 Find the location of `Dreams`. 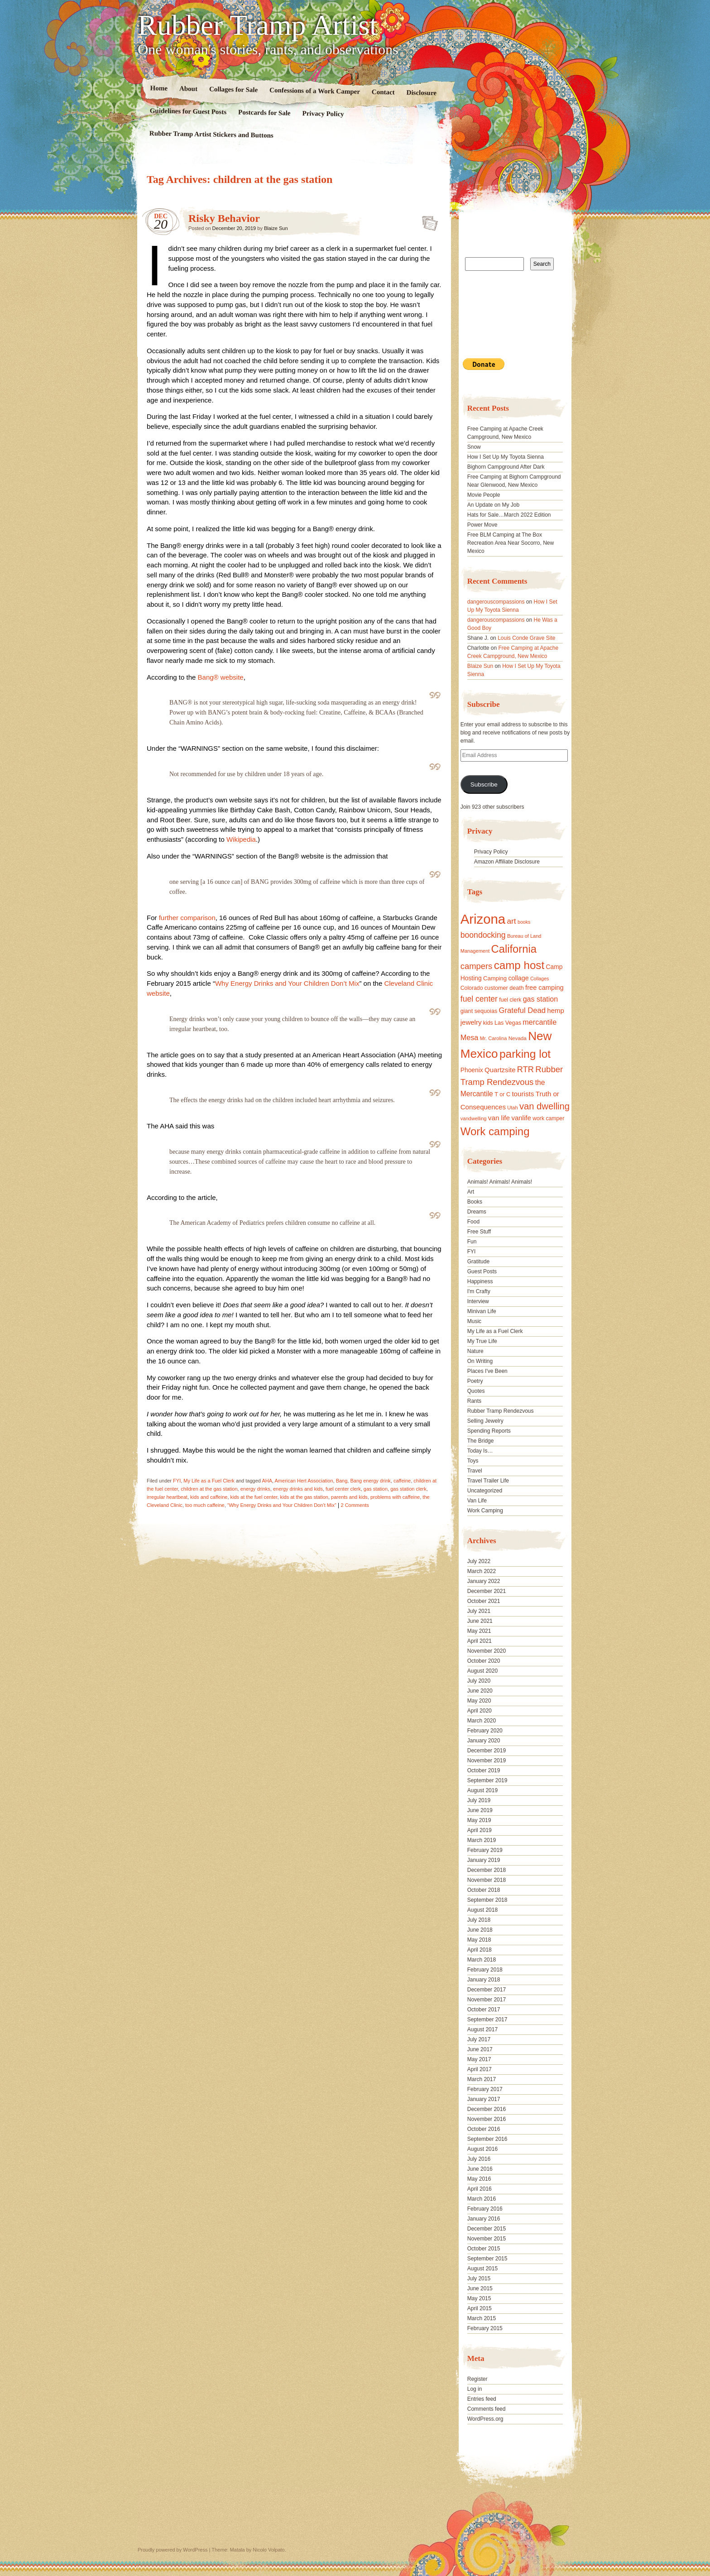

Dreams is located at coordinates (476, 1212).